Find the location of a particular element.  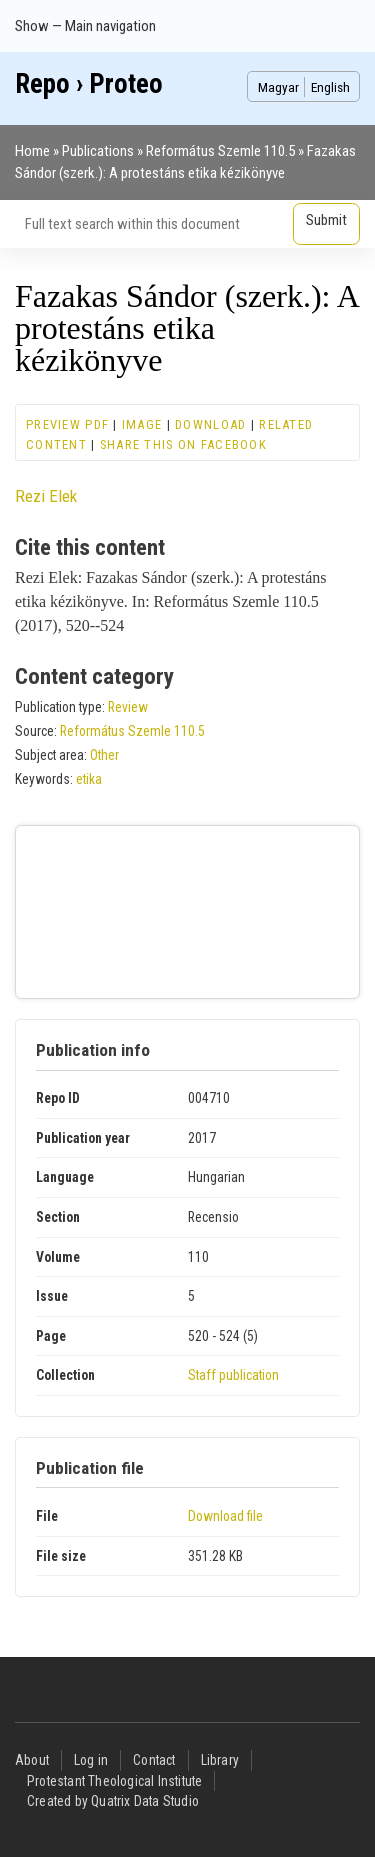

Download file is located at coordinates (225, 1516).